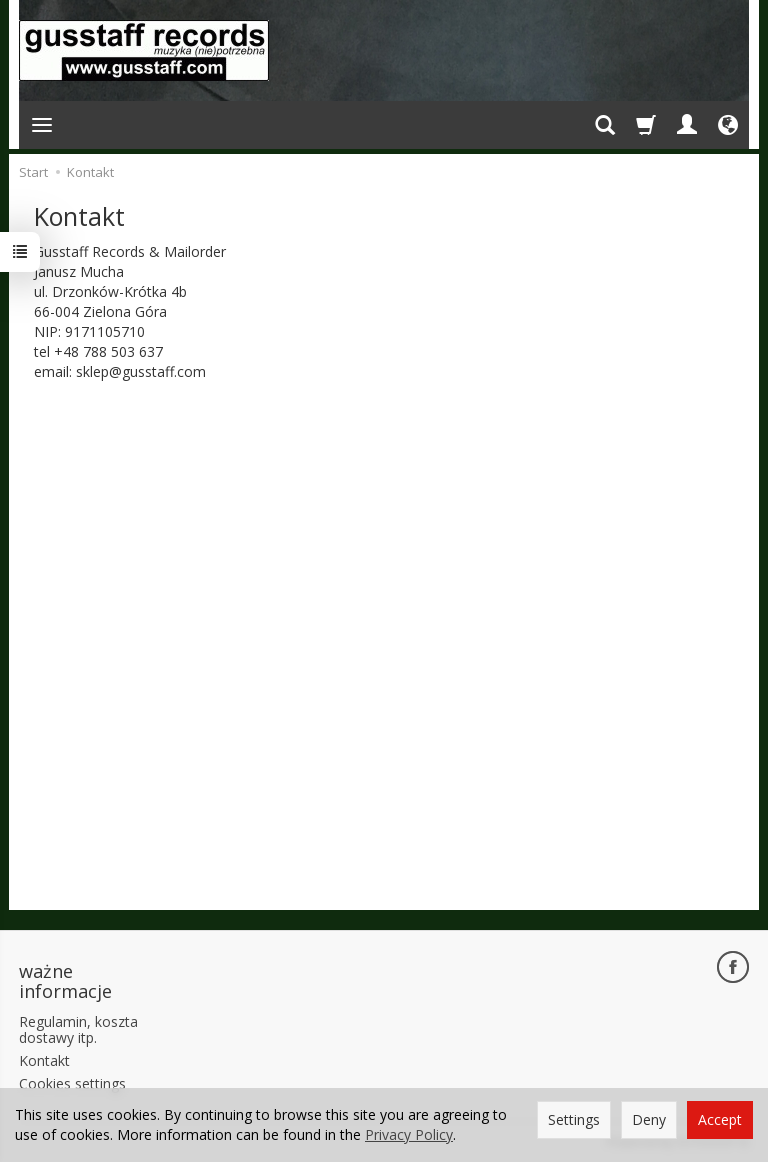  I want to click on Deny, so click(649, 1119).